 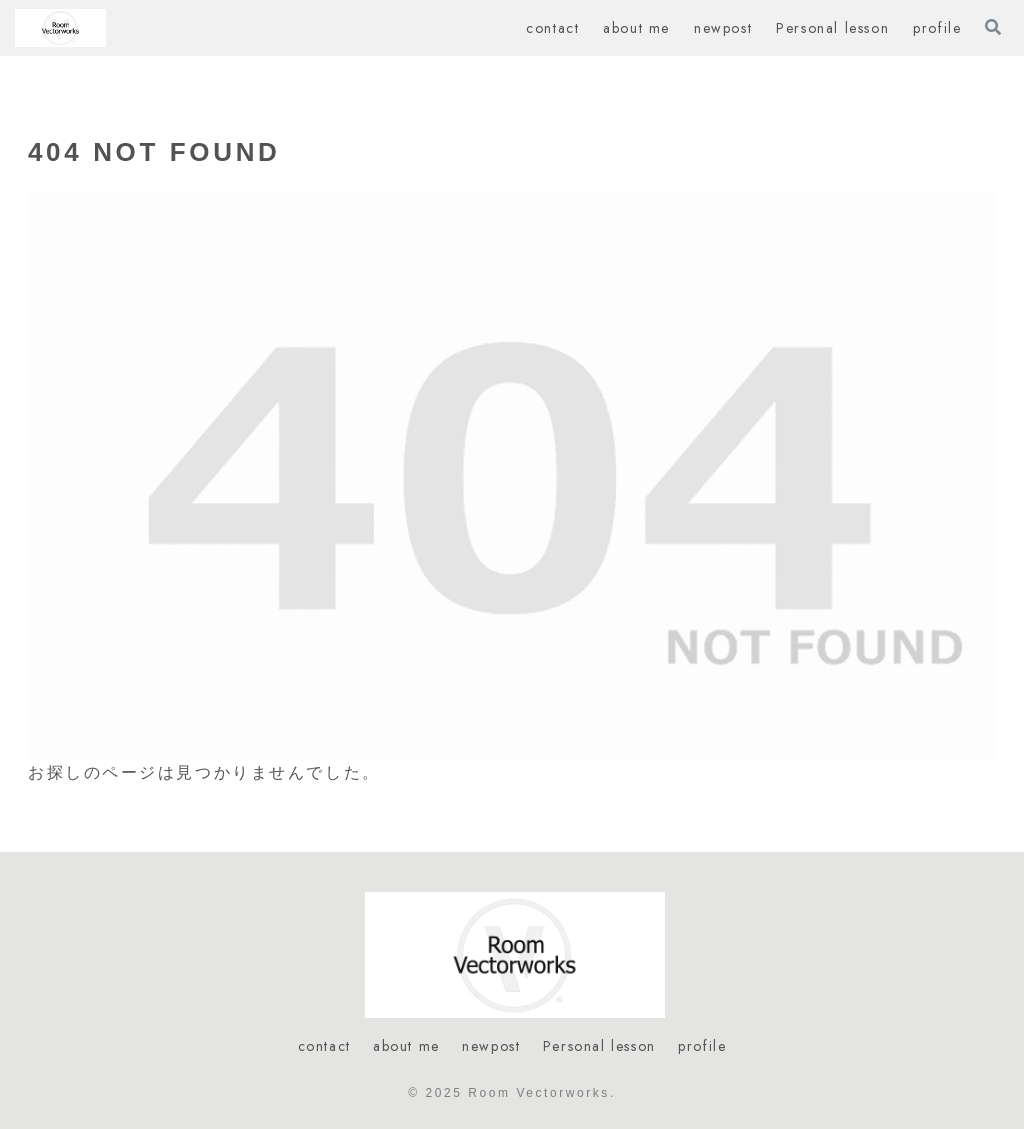 I want to click on contact, so click(x=324, y=1046).